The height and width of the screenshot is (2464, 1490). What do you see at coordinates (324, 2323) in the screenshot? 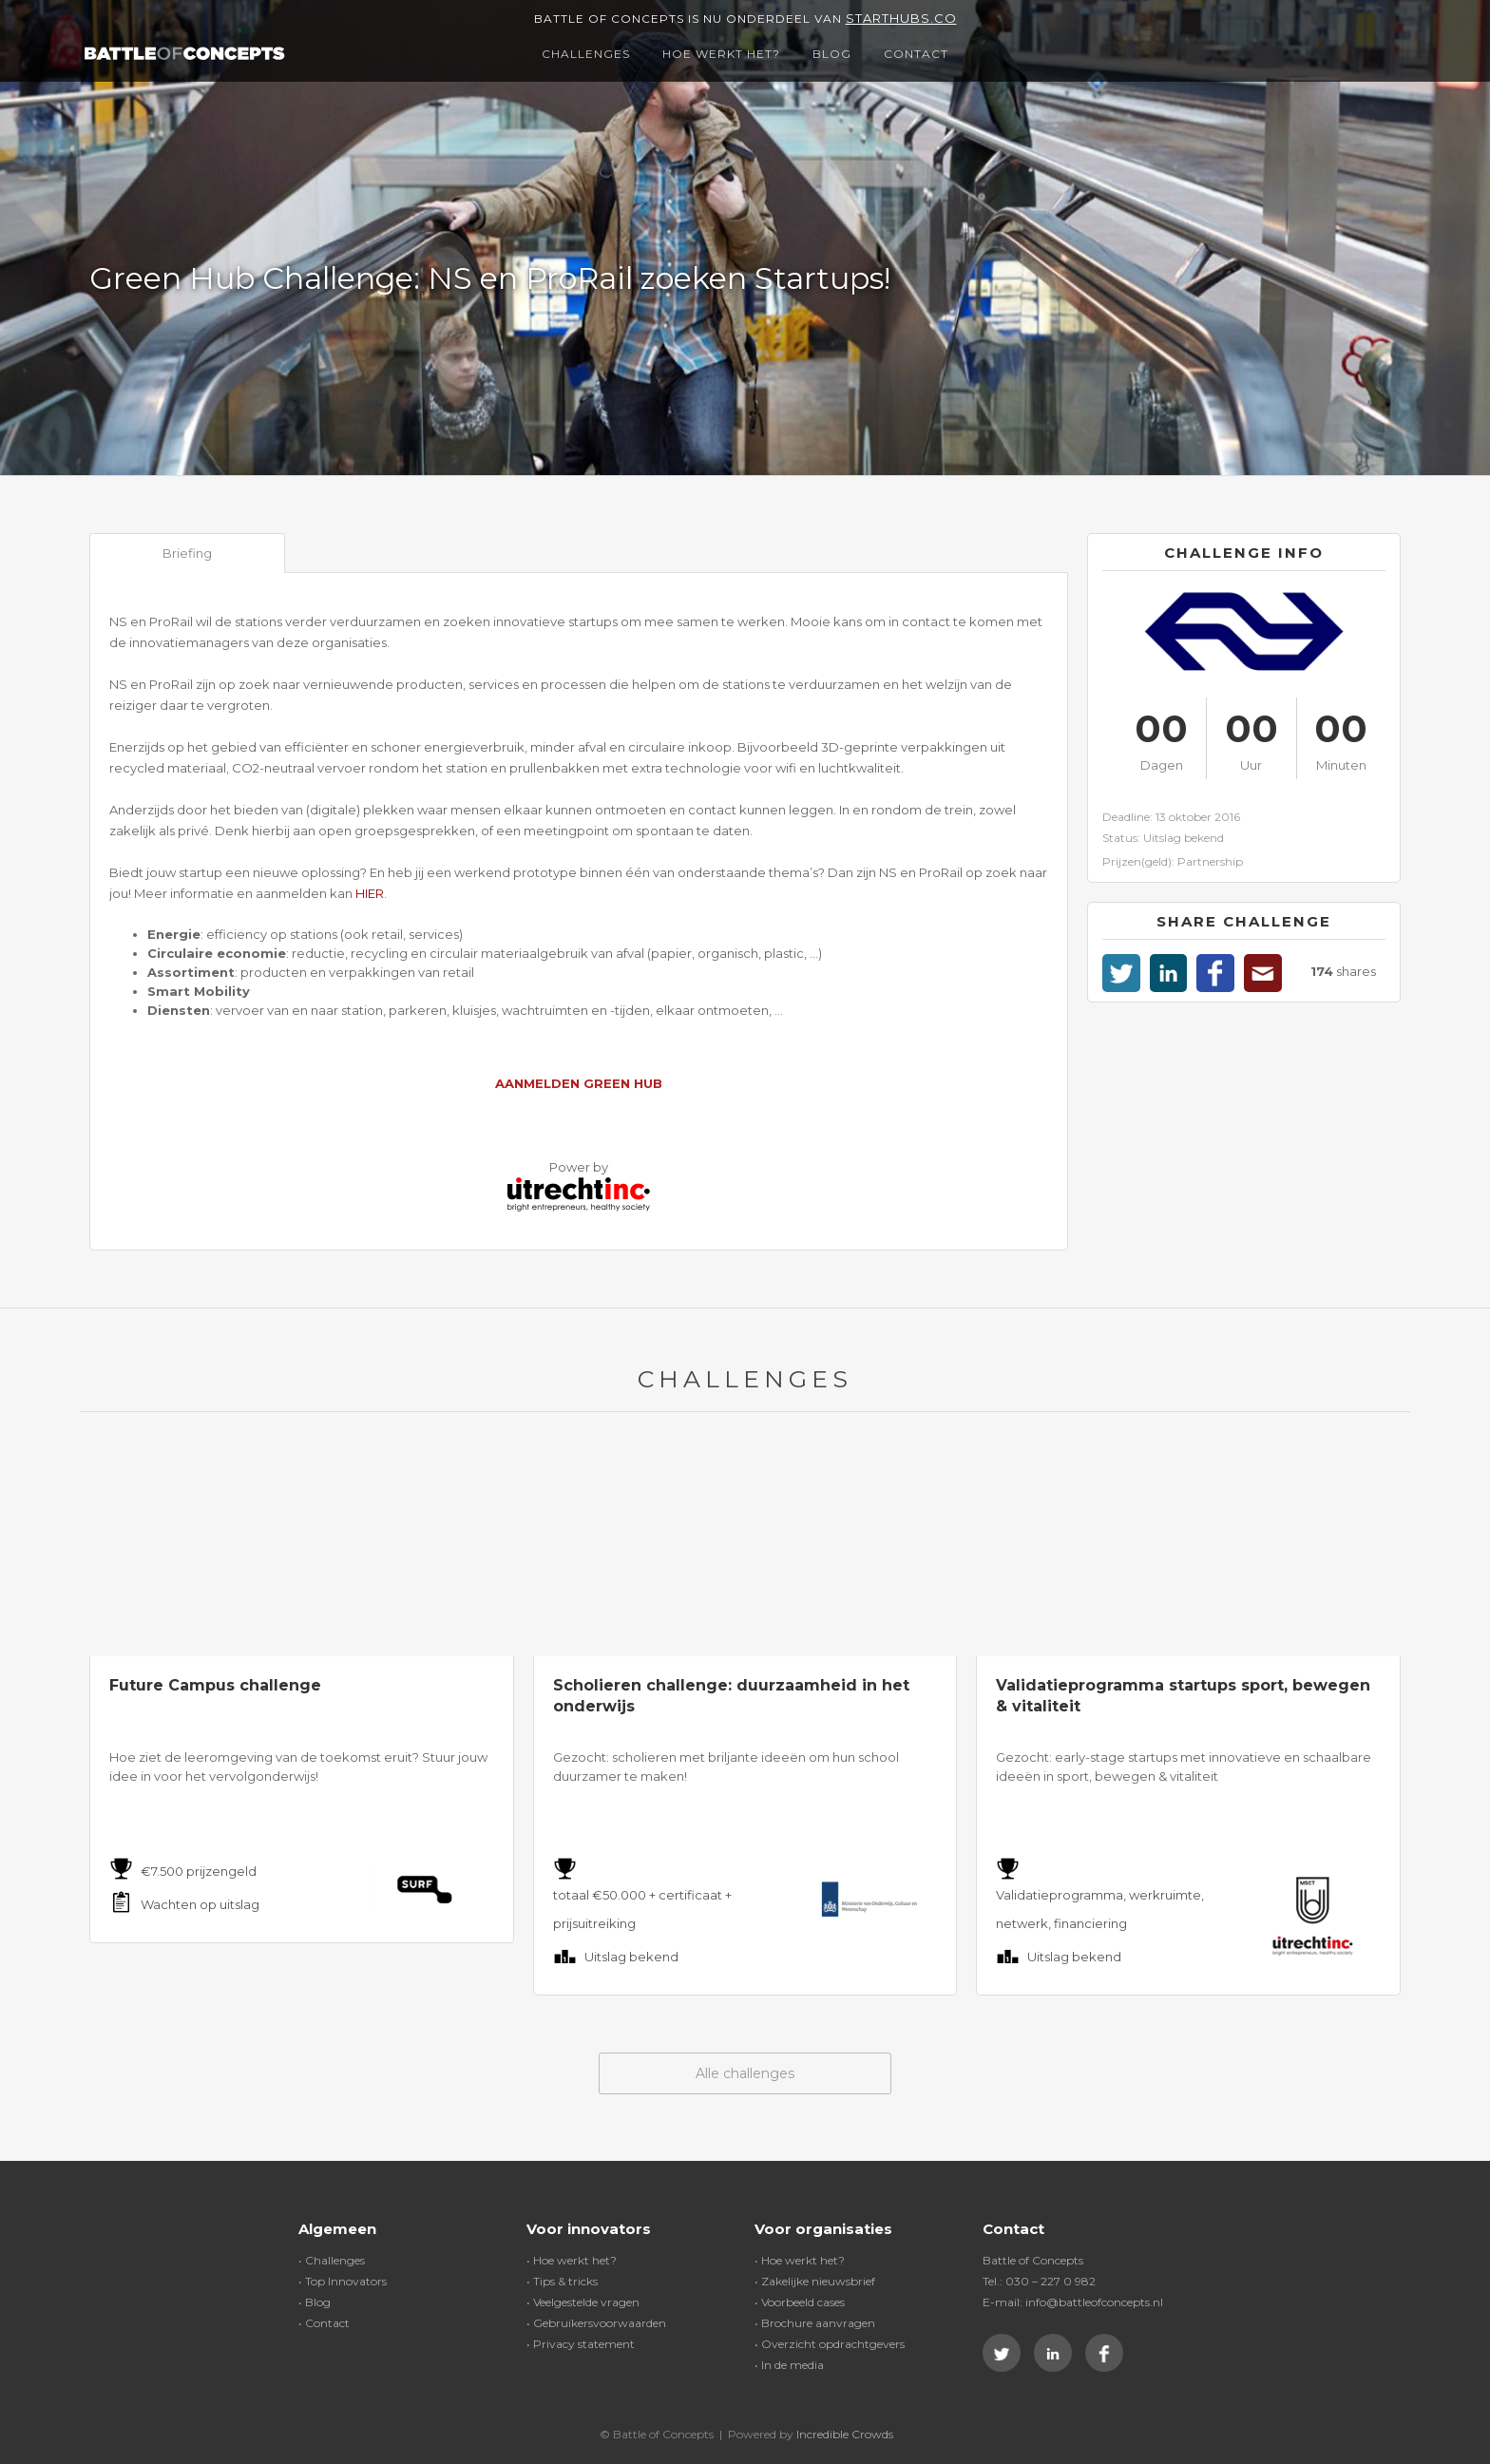
I see `• Contact` at bounding box center [324, 2323].